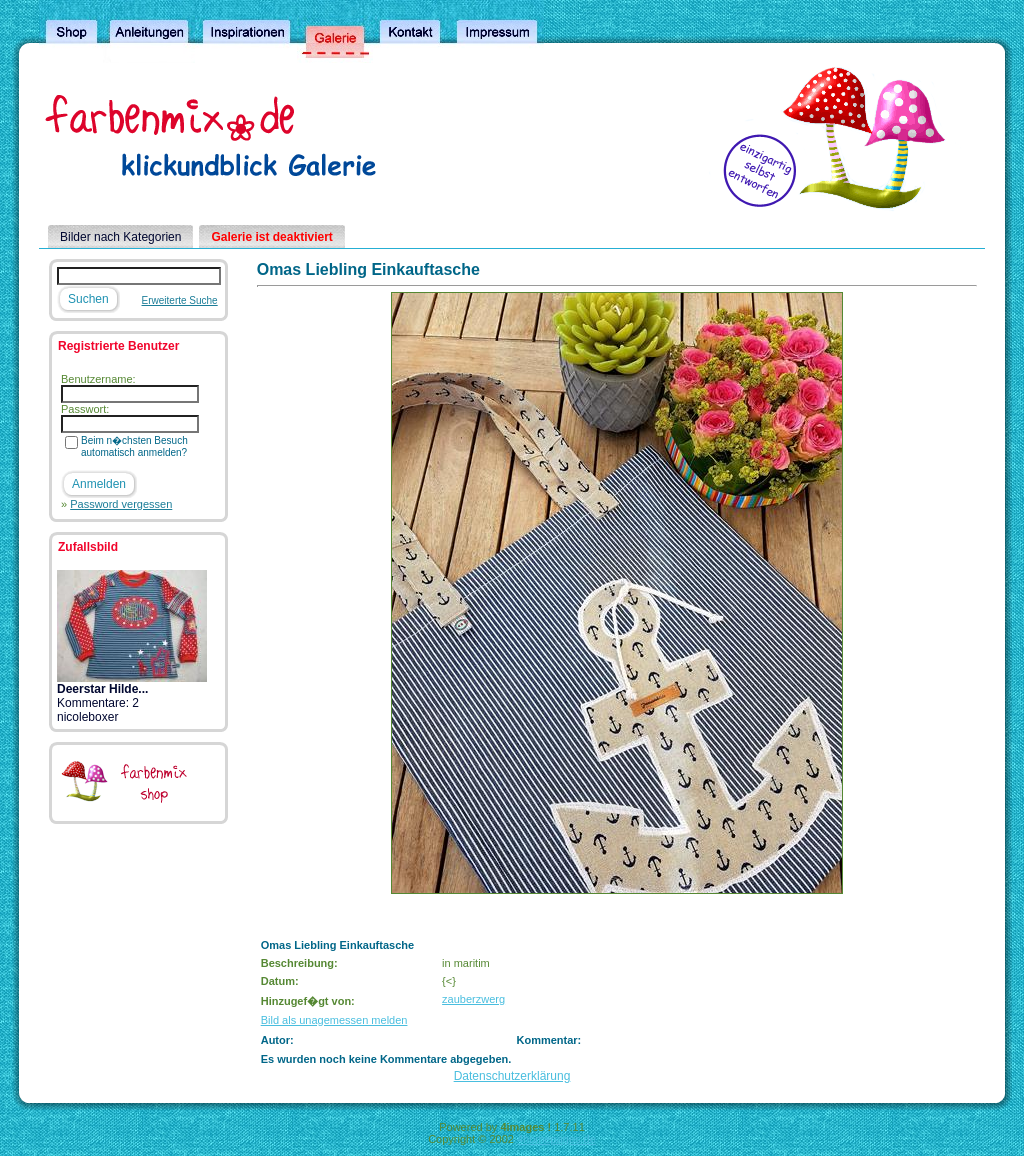 The height and width of the screenshot is (1156, 1024). Describe the element at coordinates (334, 1020) in the screenshot. I see `Bild als unagemessen melden` at that location.